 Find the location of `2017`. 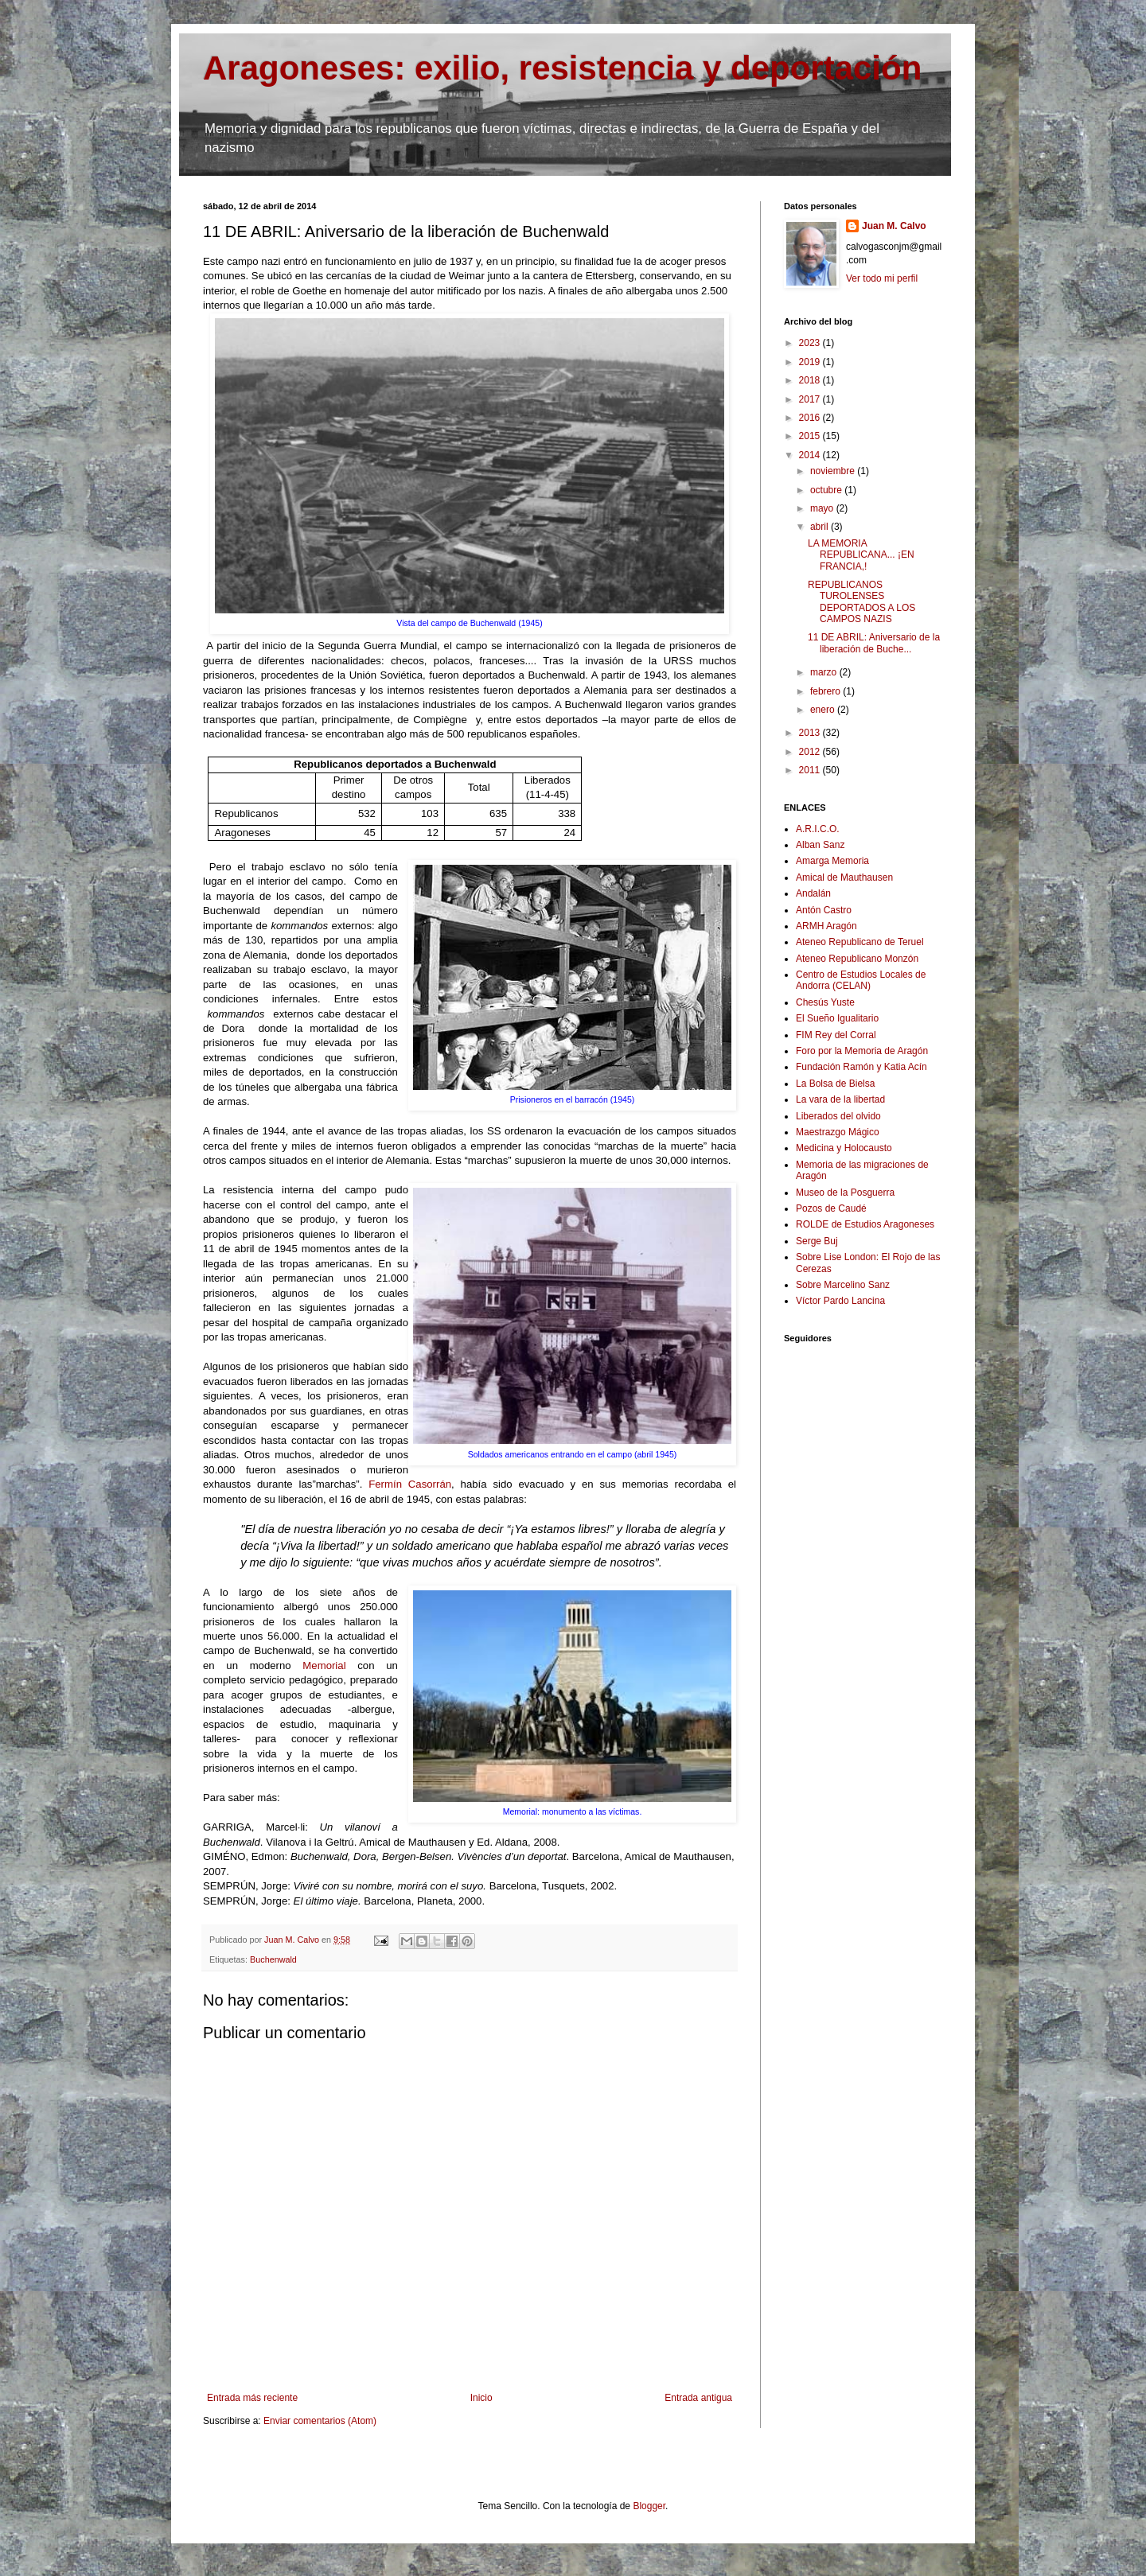

2017 is located at coordinates (811, 399).